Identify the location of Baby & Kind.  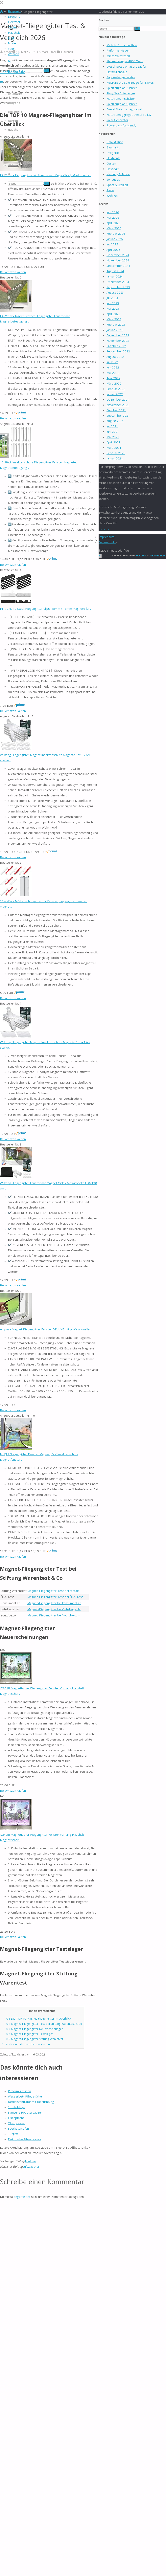
(115, 142).